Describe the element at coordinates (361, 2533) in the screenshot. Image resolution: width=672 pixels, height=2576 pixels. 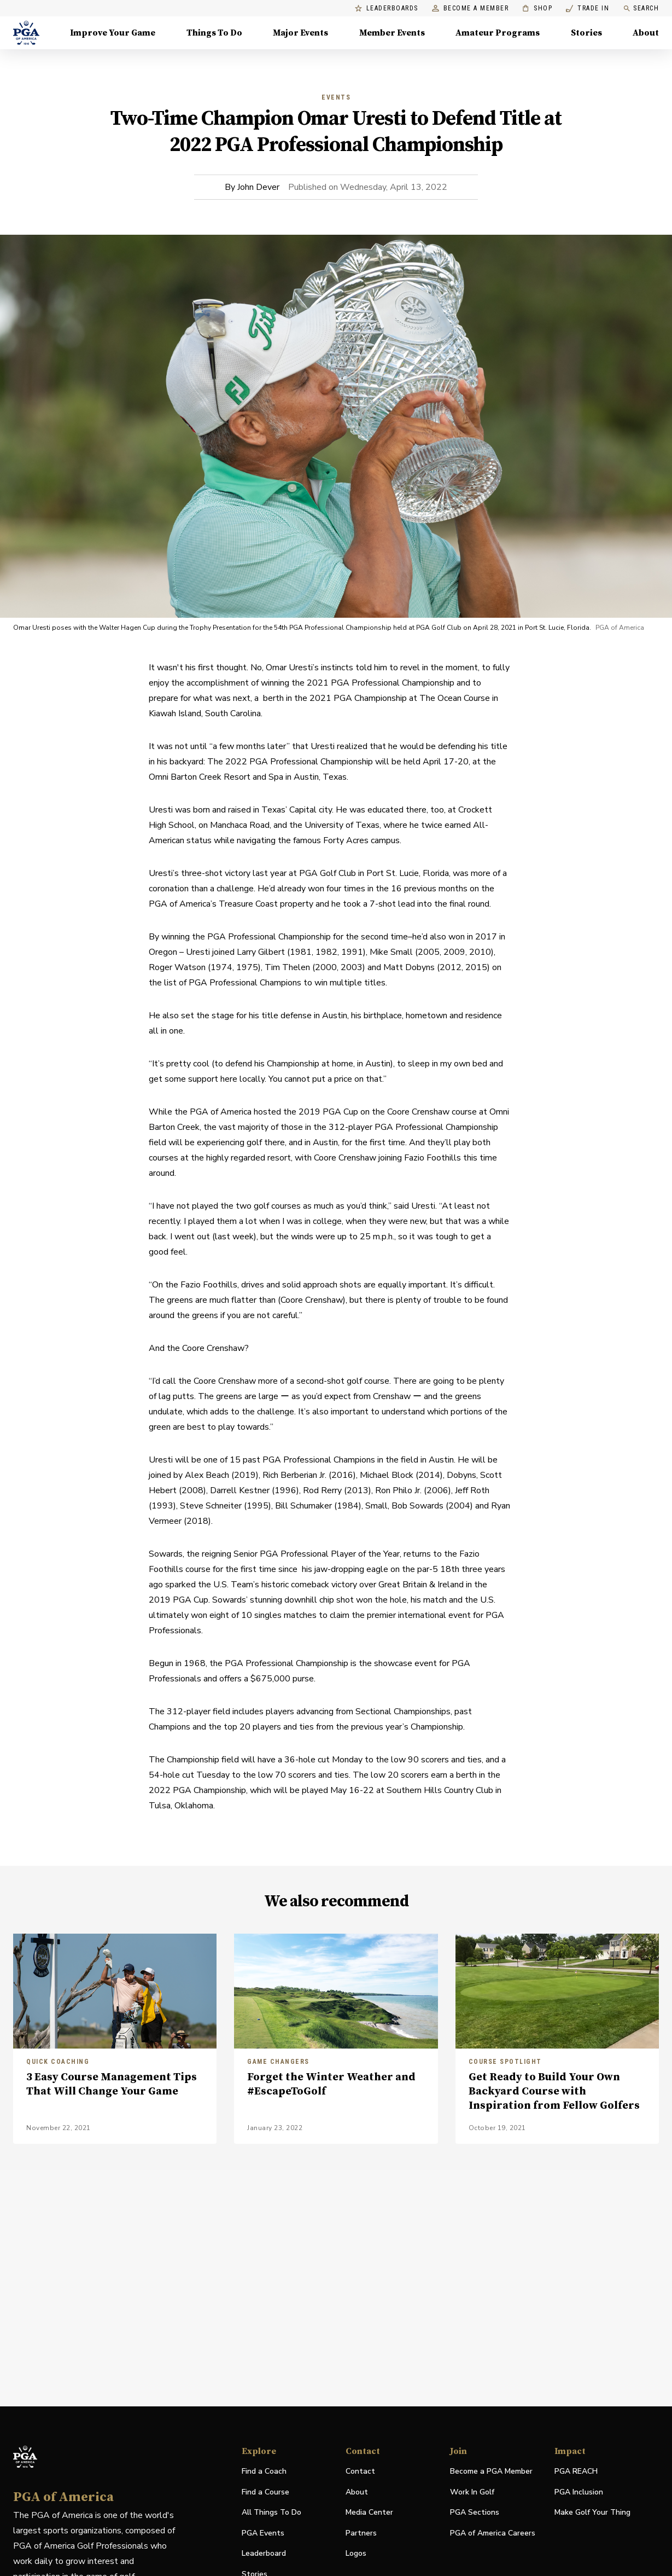
I see `Partners` at that location.